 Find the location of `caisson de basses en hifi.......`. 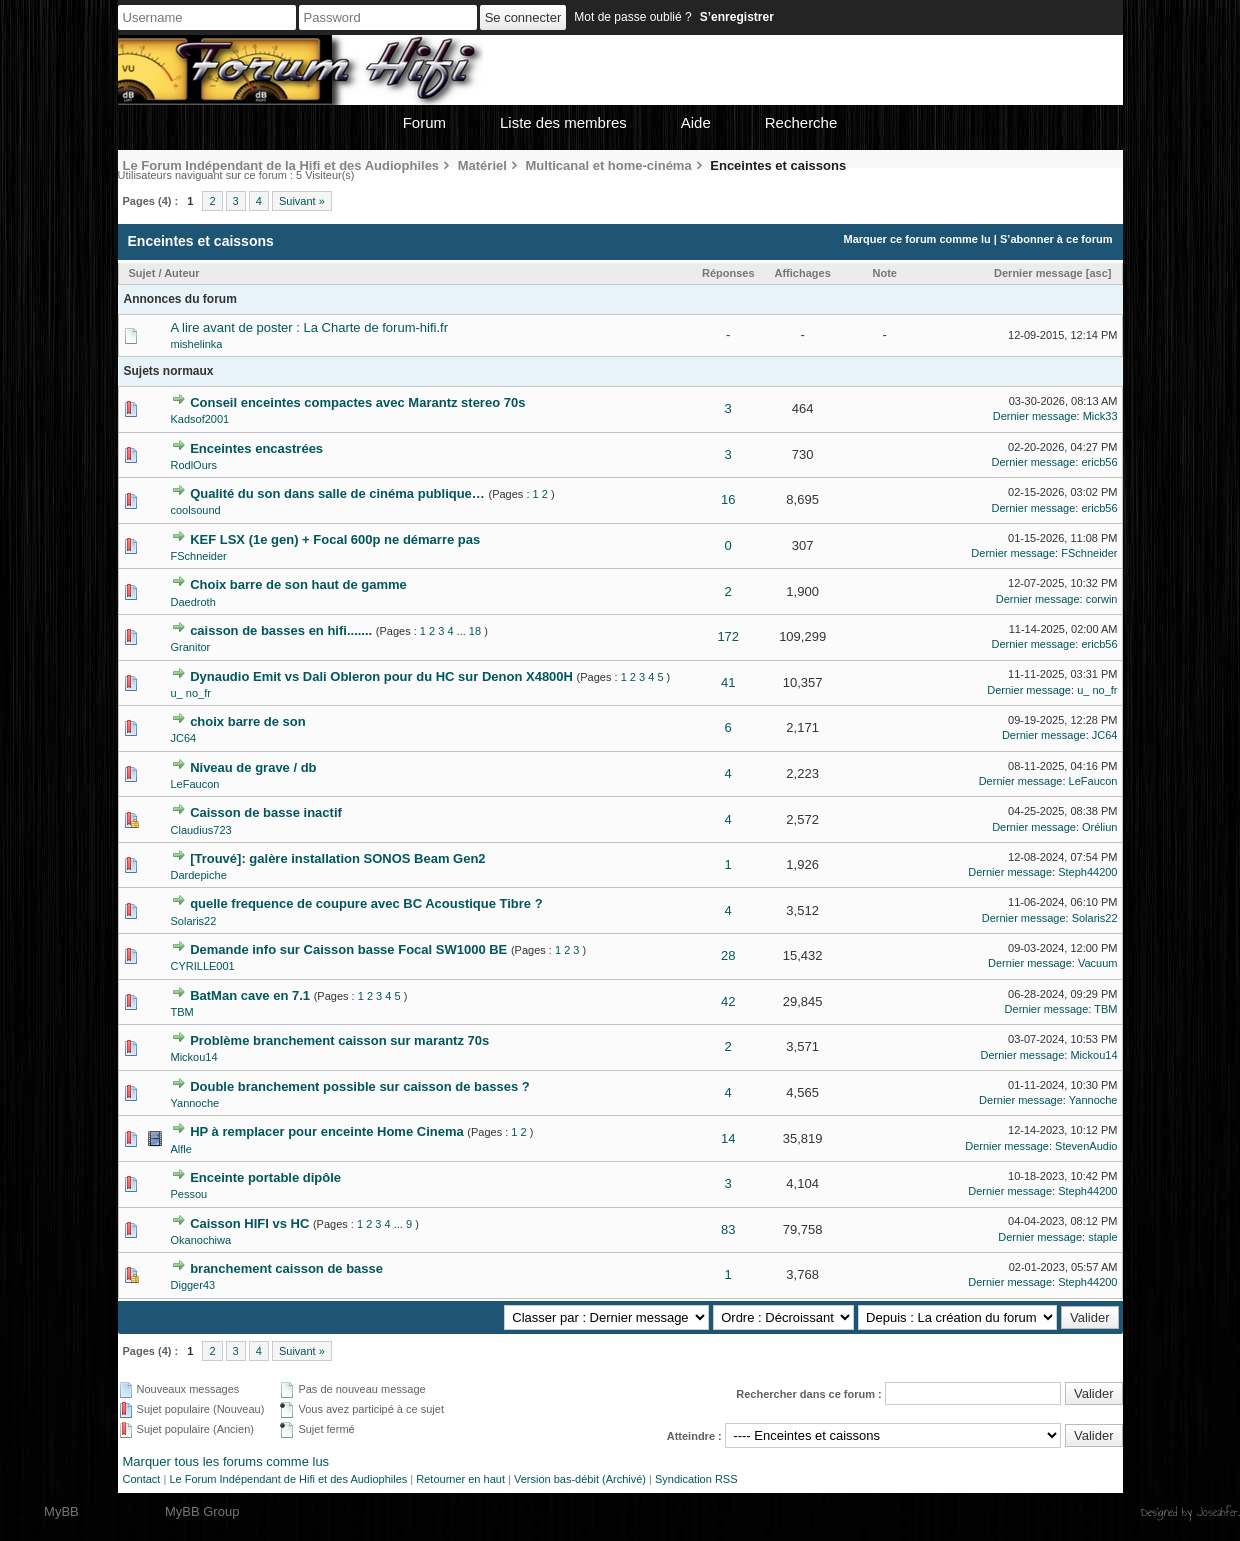

caisson de basses en hifi....... is located at coordinates (281, 630).